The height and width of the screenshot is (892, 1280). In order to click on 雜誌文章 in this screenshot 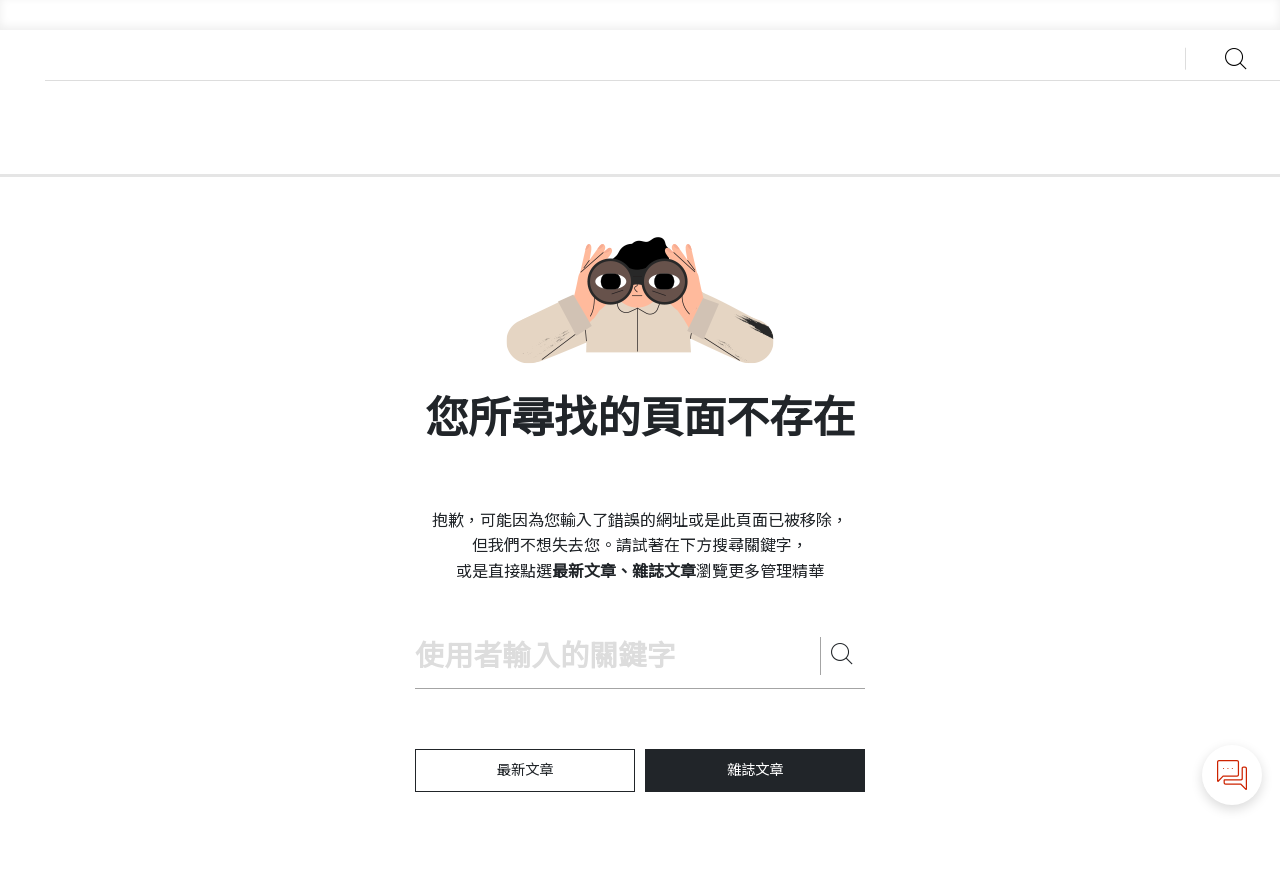, I will do `click(755, 770)`.